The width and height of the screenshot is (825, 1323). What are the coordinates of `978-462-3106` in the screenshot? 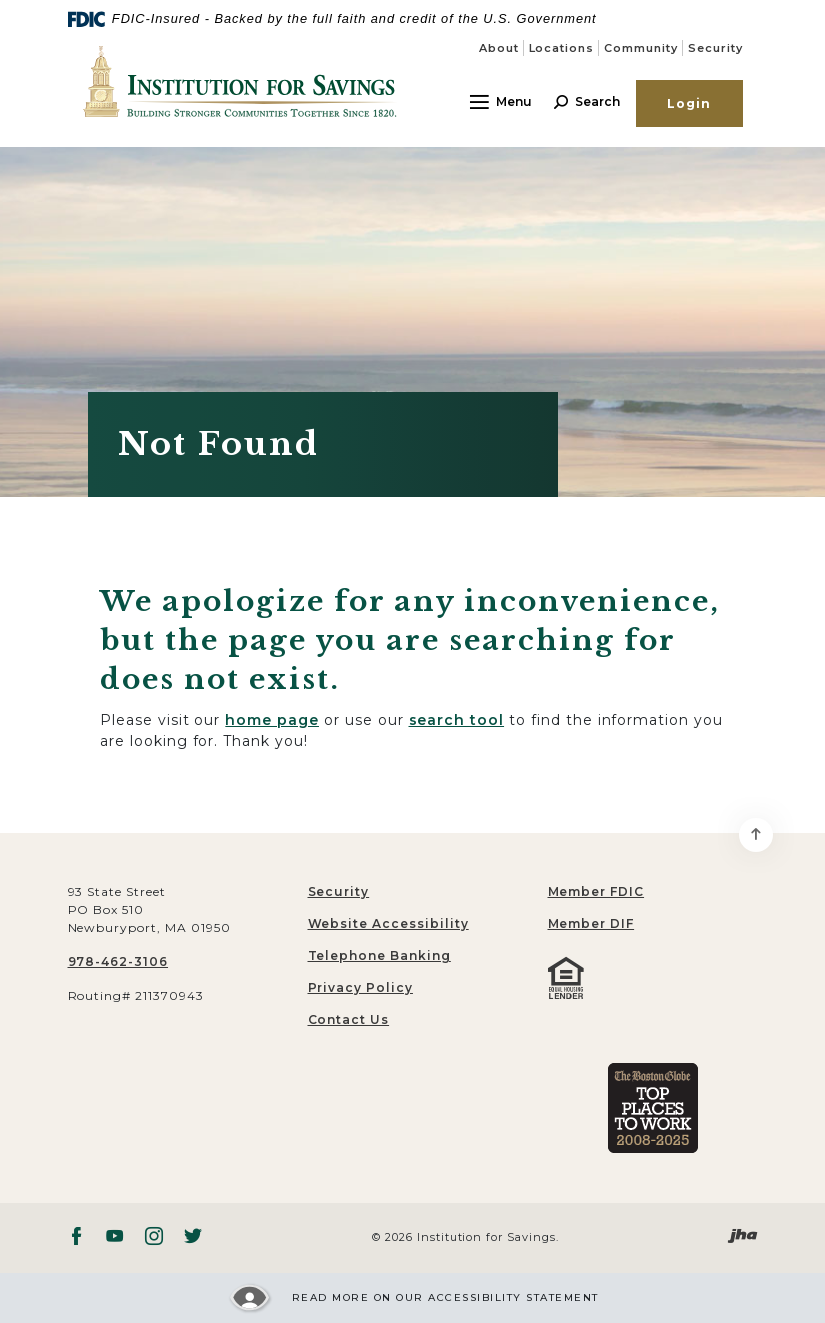 It's located at (118, 961).